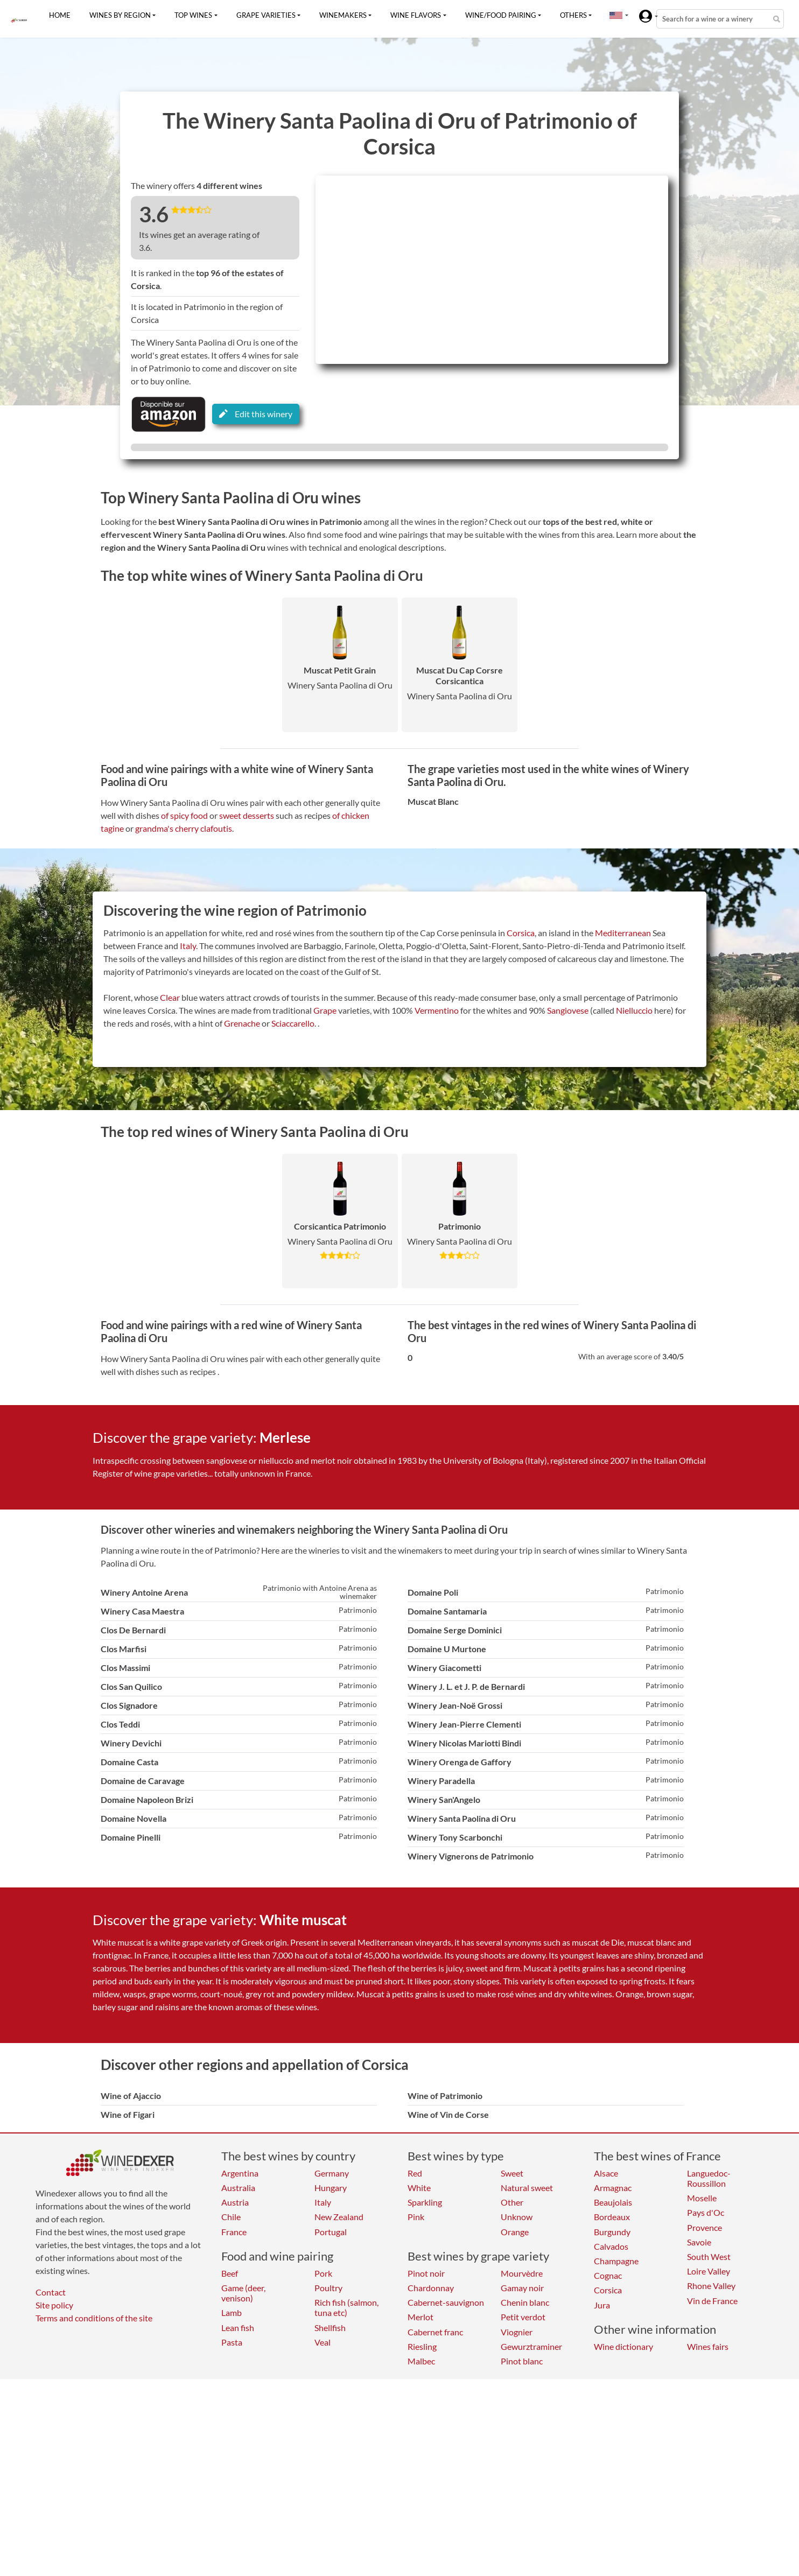 The height and width of the screenshot is (2576, 799). What do you see at coordinates (522, 2361) in the screenshot?
I see `Pinot blanc` at bounding box center [522, 2361].